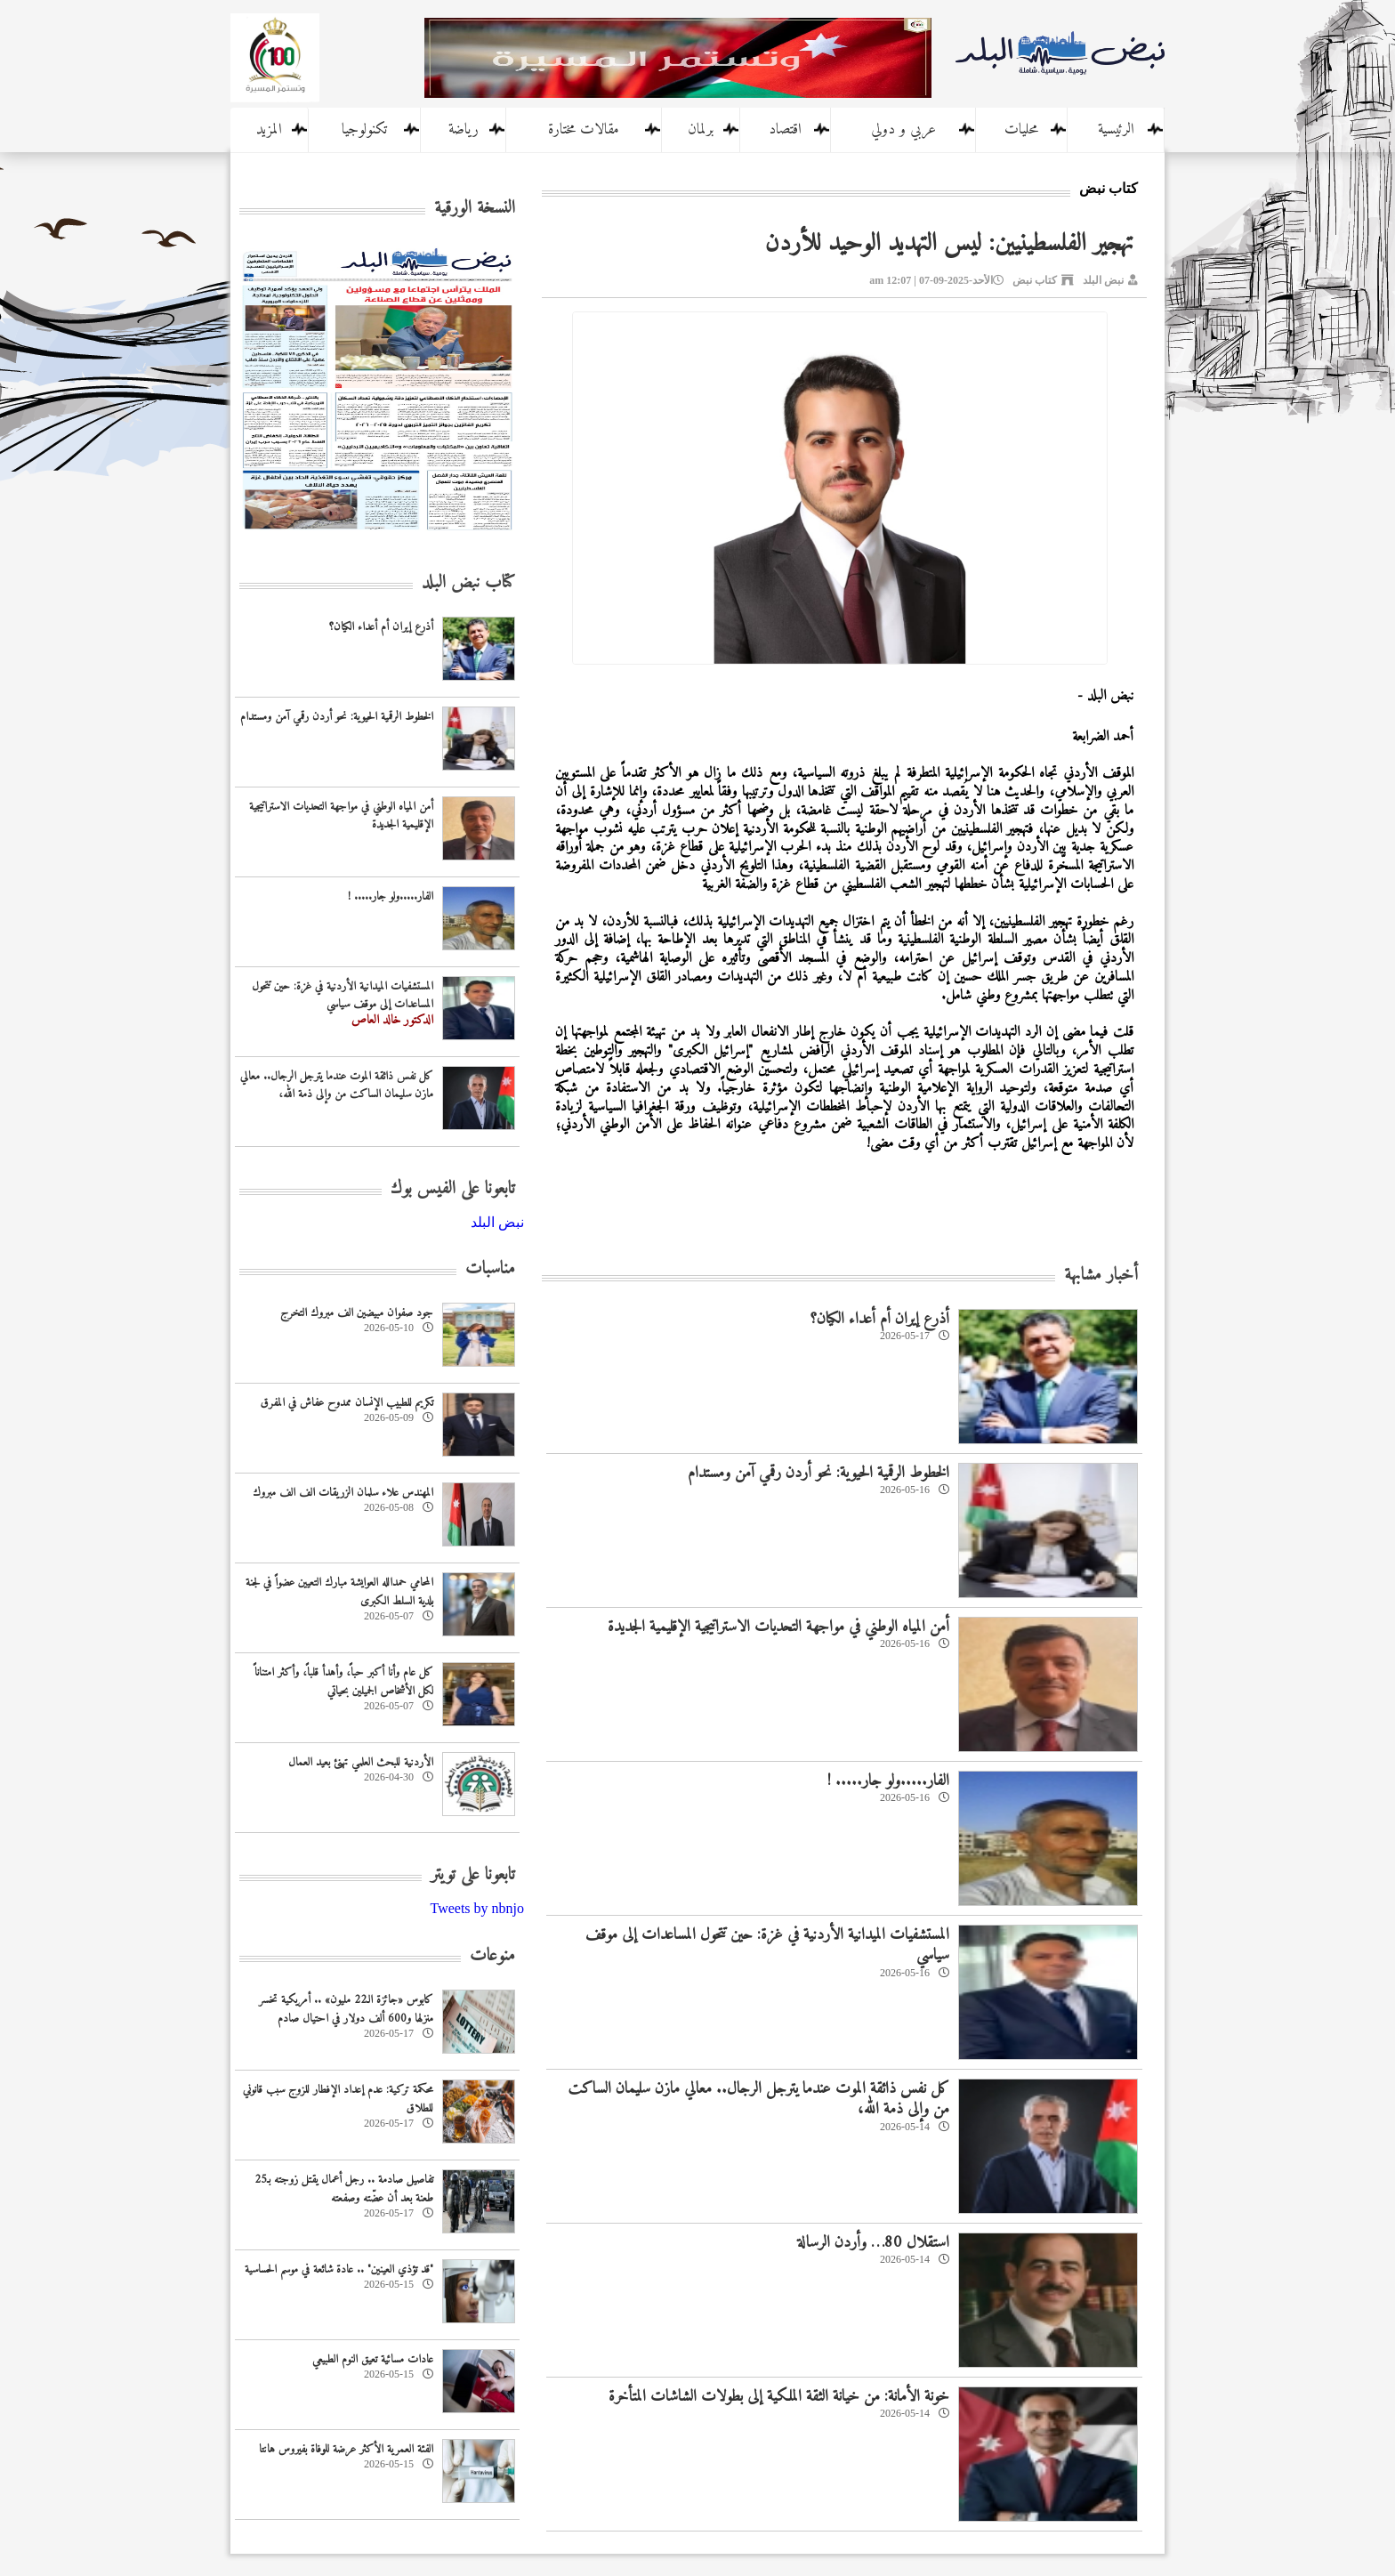 This screenshot has height=2576, width=1395. I want to click on كابوس «جائزة الـ22 مليون» .. أمريكية تخسر منزلها و600 ألف دولار في احتيال صادم, so click(346, 2009).